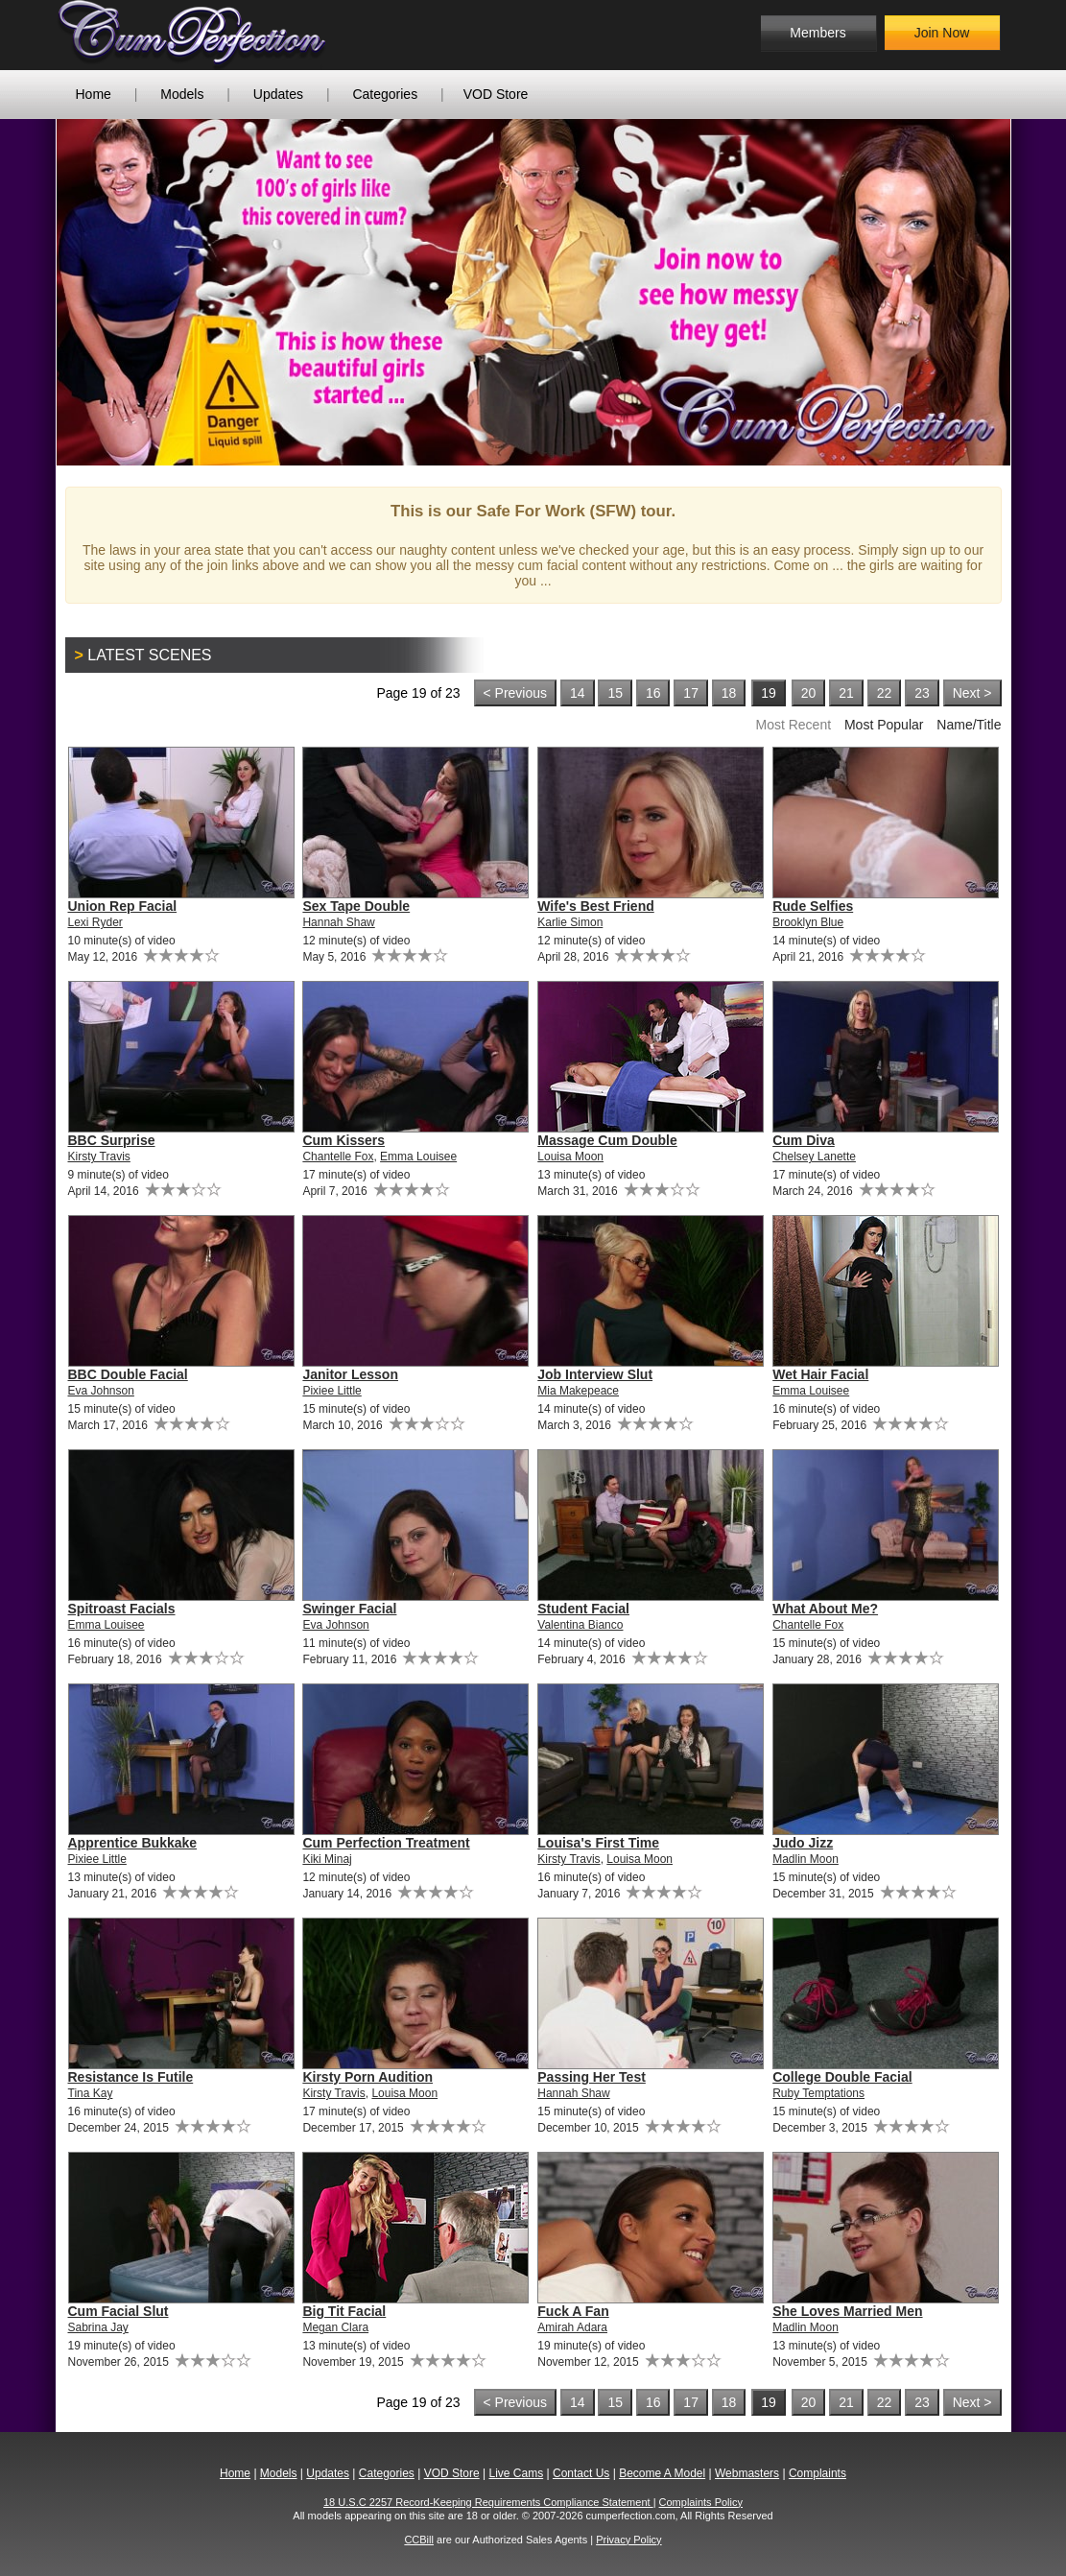 Image resolution: width=1066 pixels, height=2576 pixels. I want to click on Cum Perfection Treatment, so click(385, 1842).